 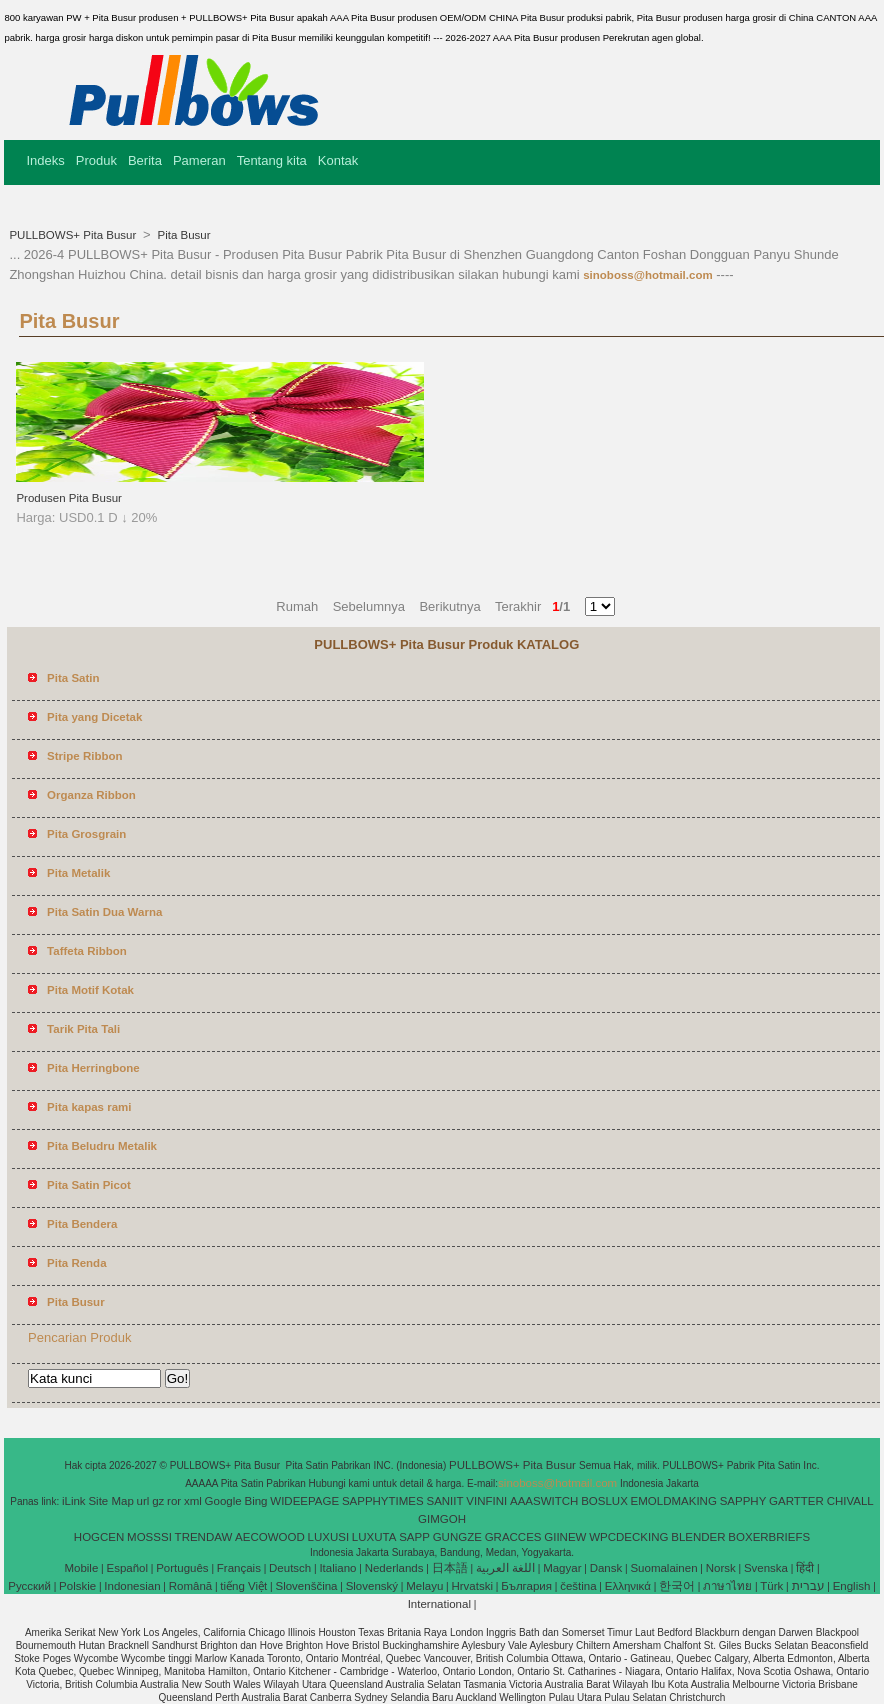 What do you see at coordinates (74, 235) in the screenshot?
I see `PULLBOWS+ Pita Busur` at bounding box center [74, 235].